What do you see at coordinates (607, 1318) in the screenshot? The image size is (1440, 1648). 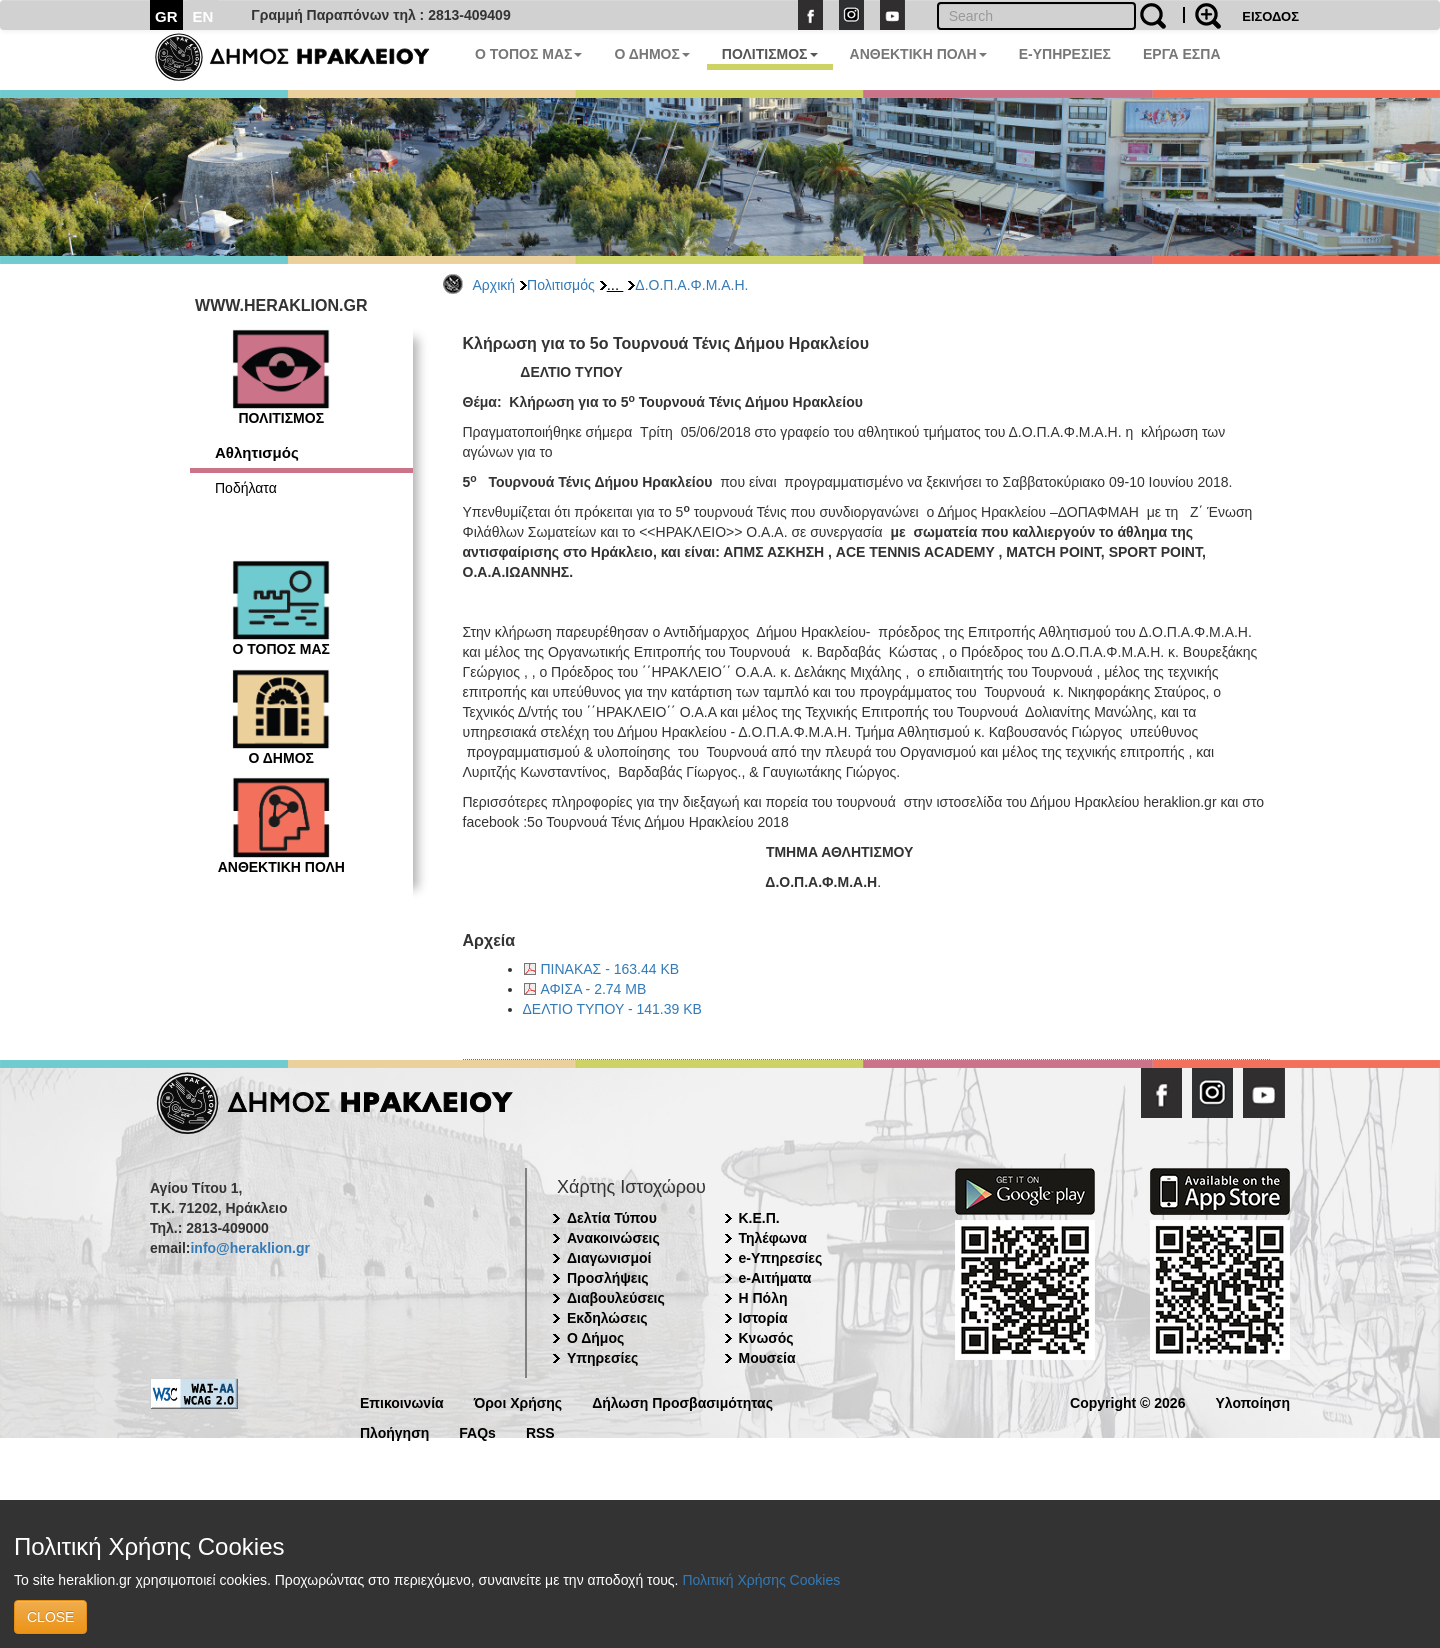 I see `Εκδηλώσεις` at bounding box center [607, 1318].